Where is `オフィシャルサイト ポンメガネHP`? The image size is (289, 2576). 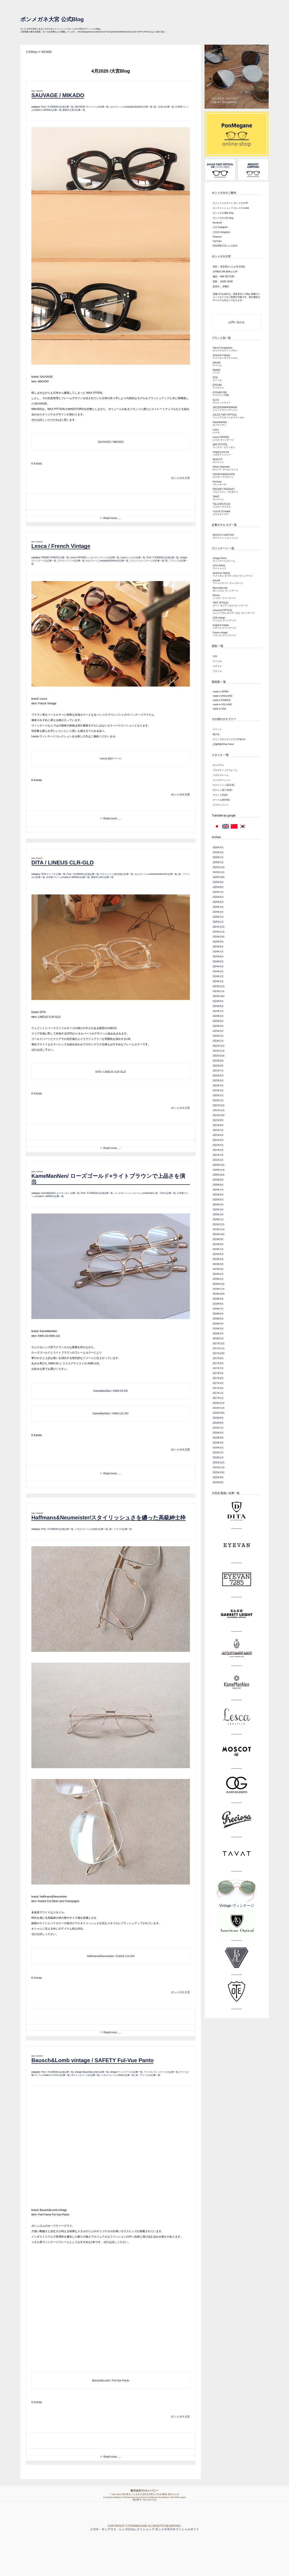
オフィシャルサイト ポンメガネHP is located at coordinates (230, 203).